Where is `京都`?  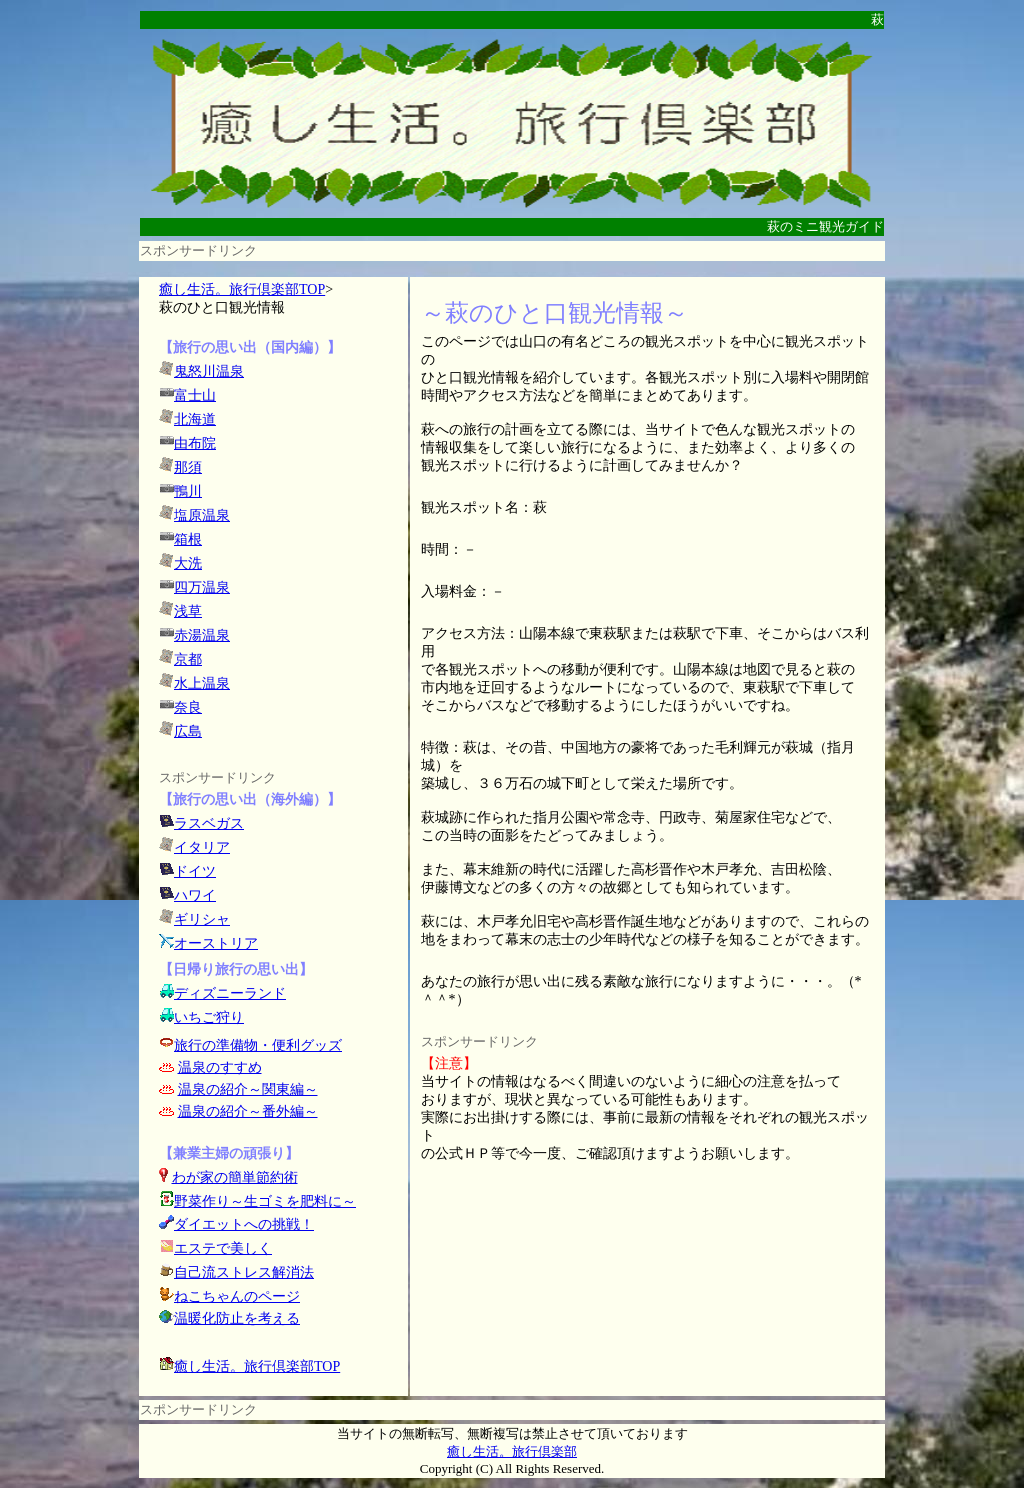 京都 is located at coordinates (188, 659).